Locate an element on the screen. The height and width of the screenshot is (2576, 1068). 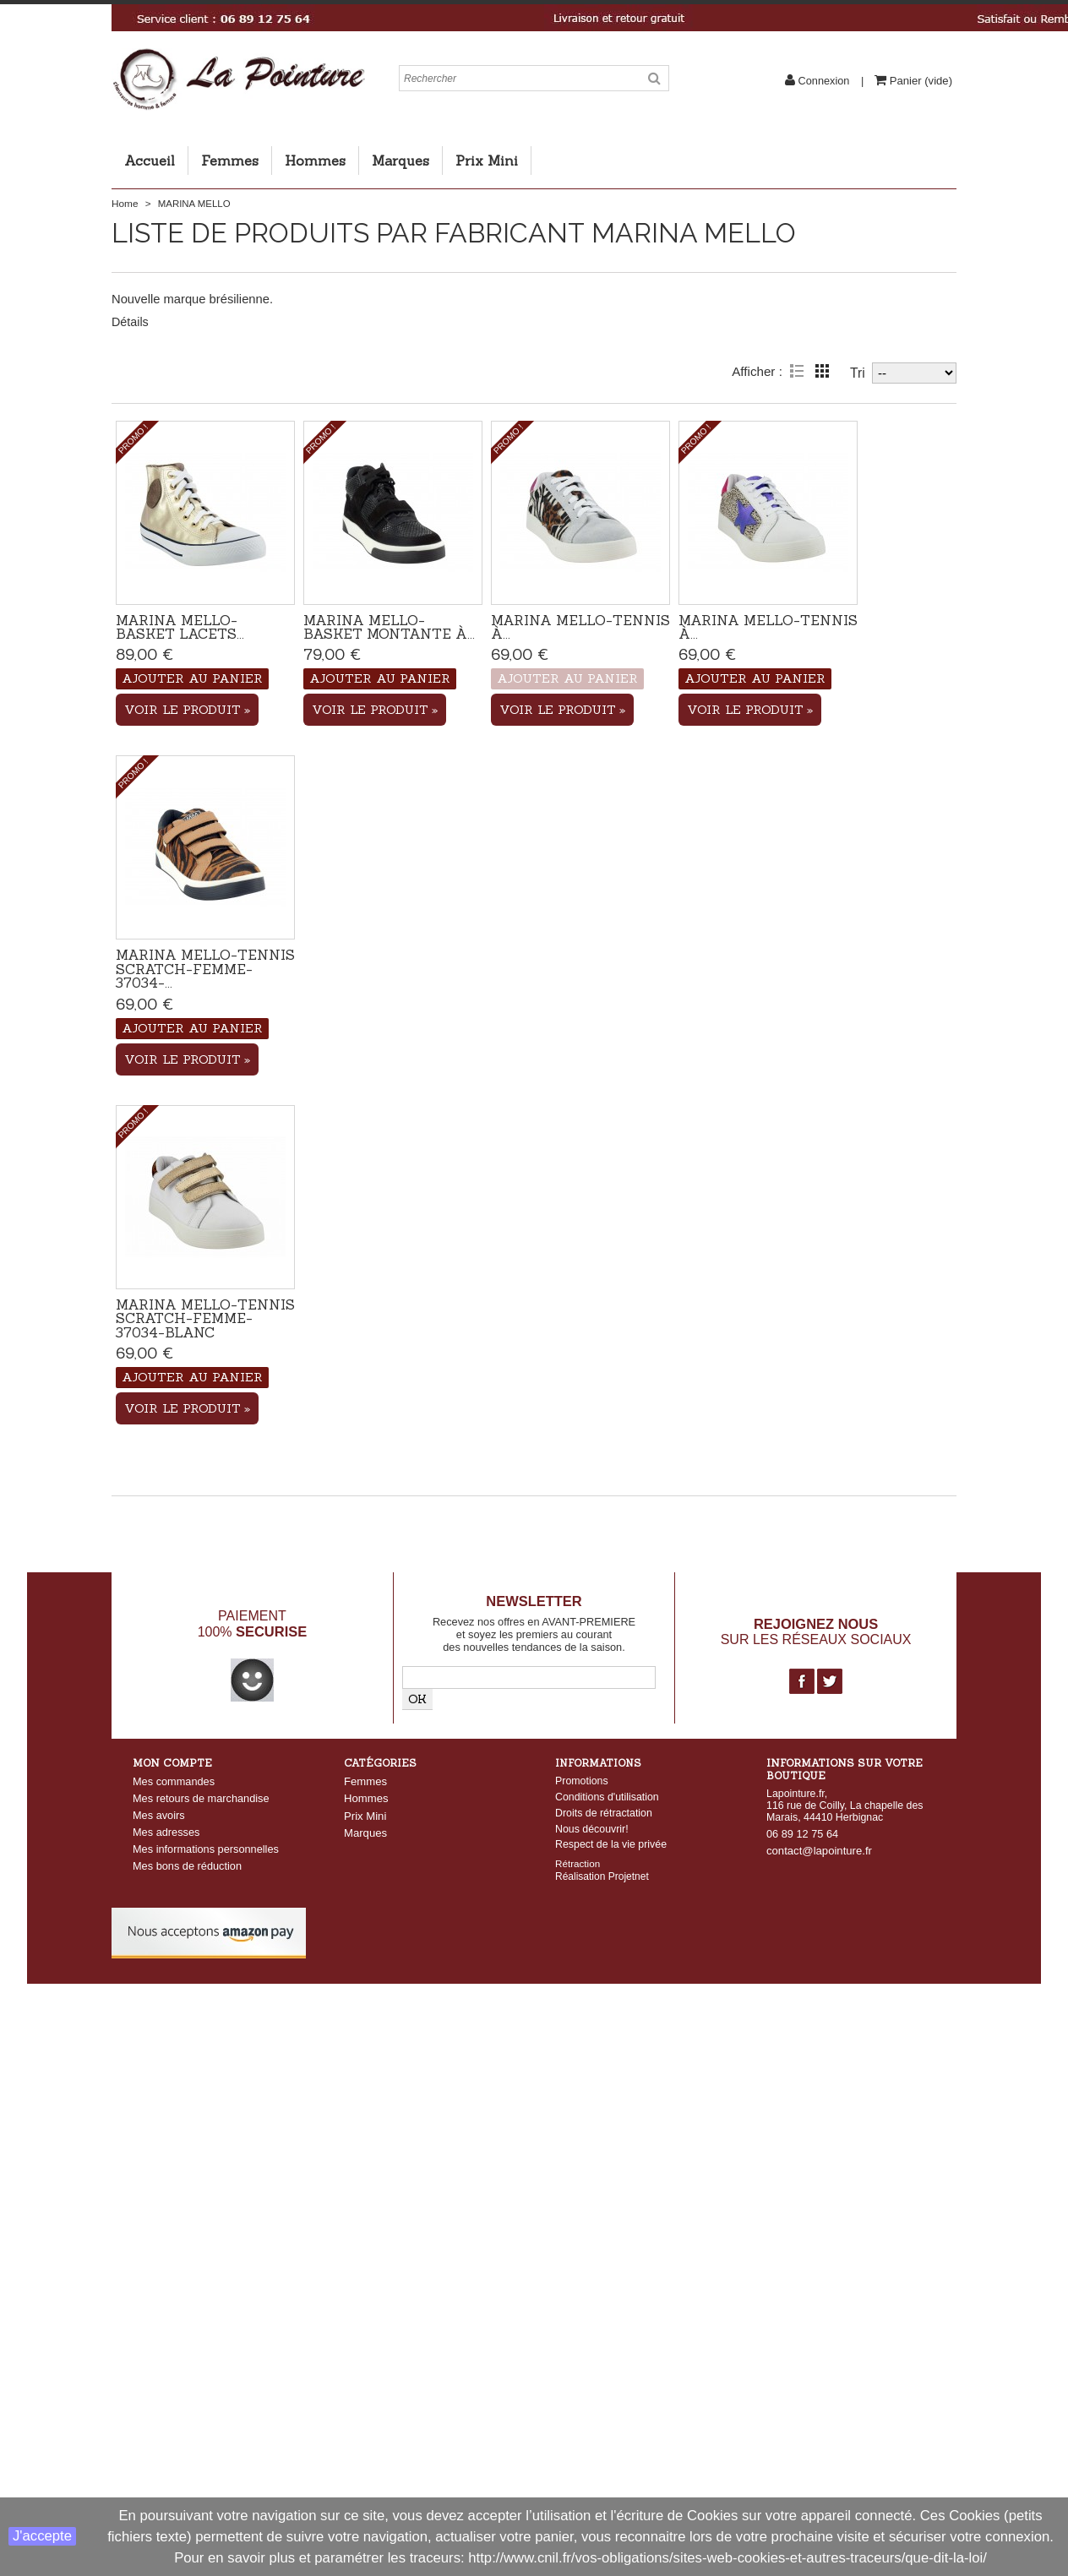
Hommes is located at coordinates (315, 160).